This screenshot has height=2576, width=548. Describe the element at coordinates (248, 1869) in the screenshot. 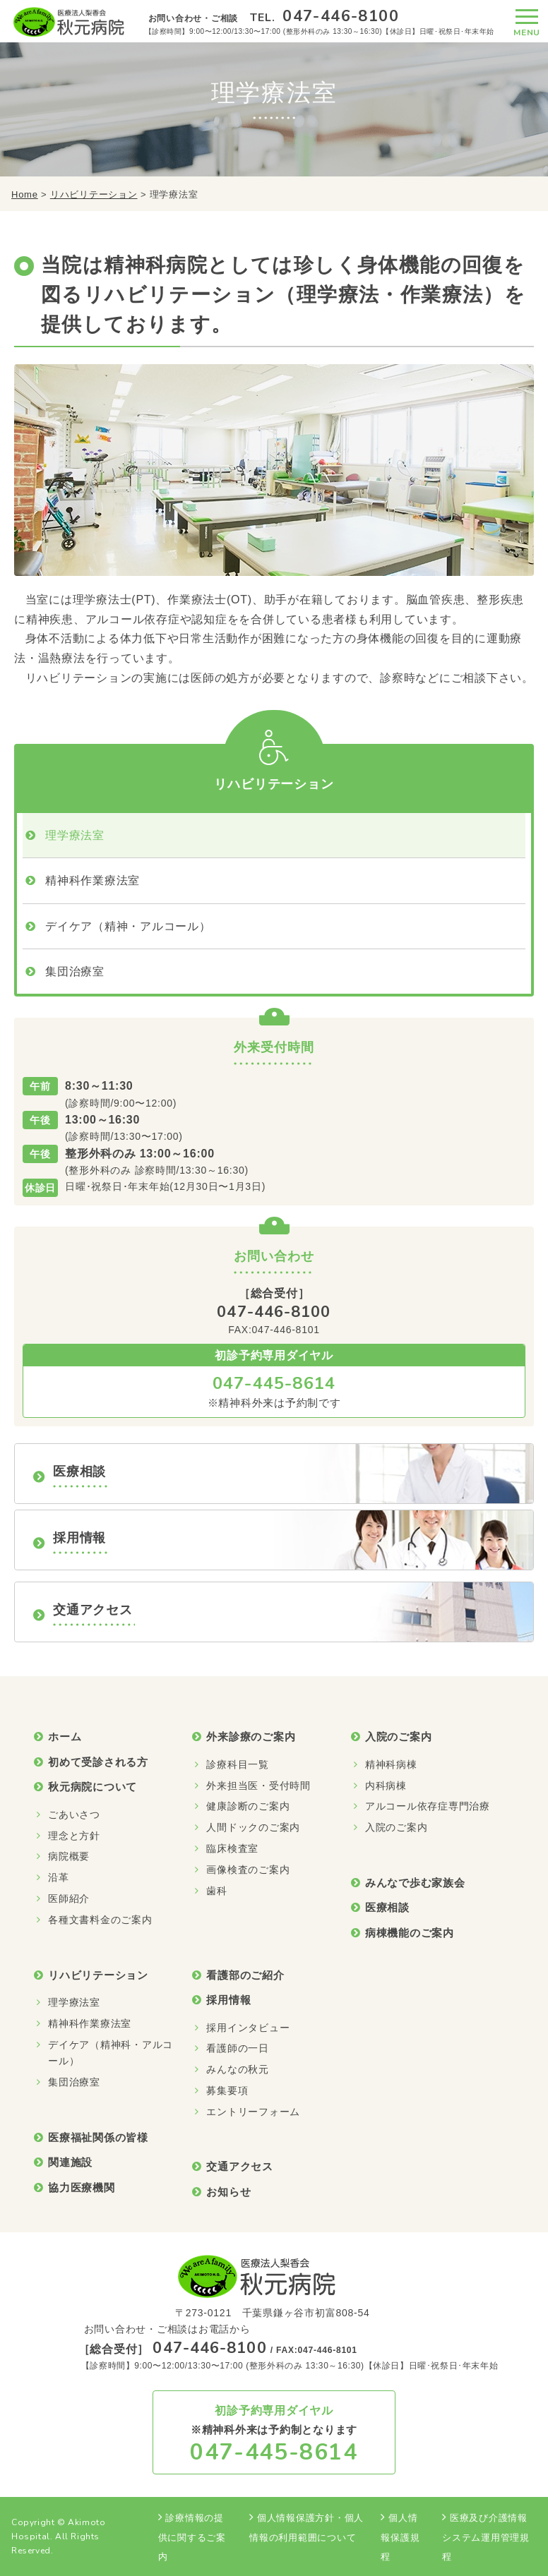

I see `画像検査のご案内` at that location.